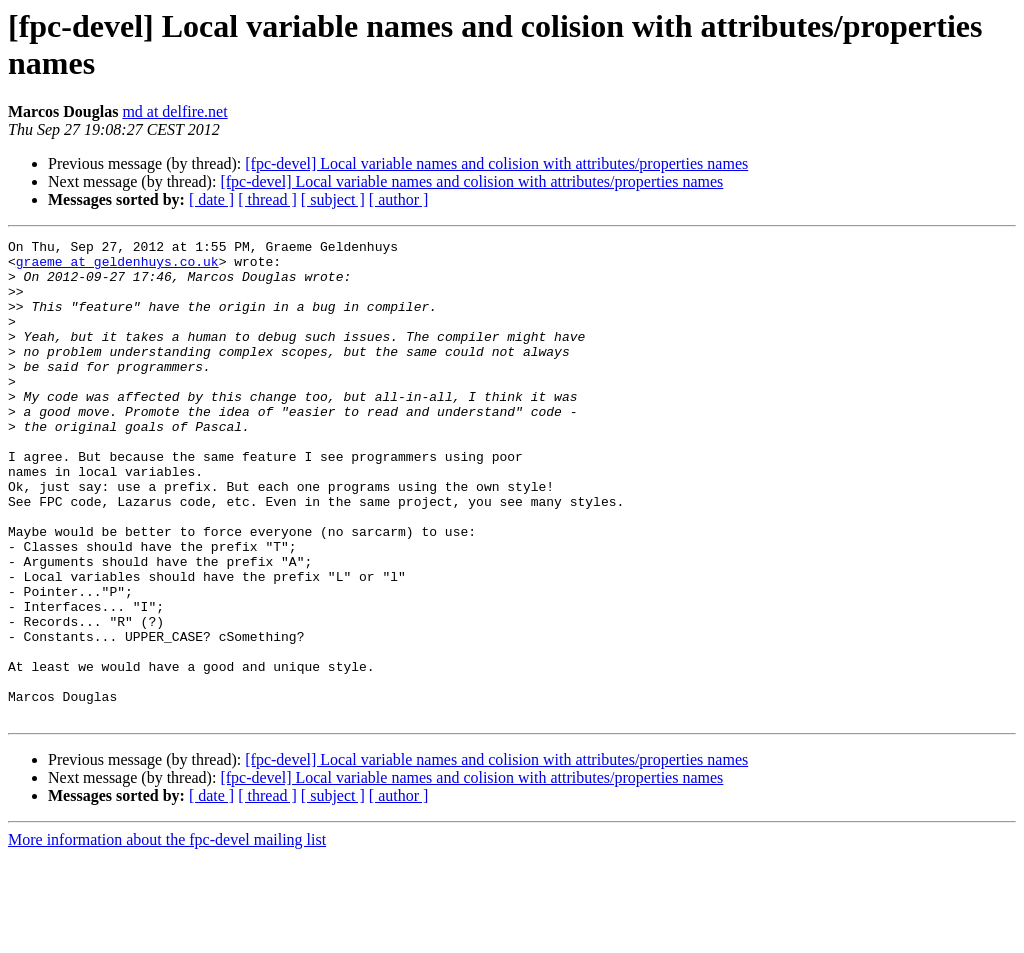 Image resolution: width=1024 pixels, height=953 pixels. Describe the element at coordinates (174, 111) in the screenshot. I see `md at delfire.net` at that location.